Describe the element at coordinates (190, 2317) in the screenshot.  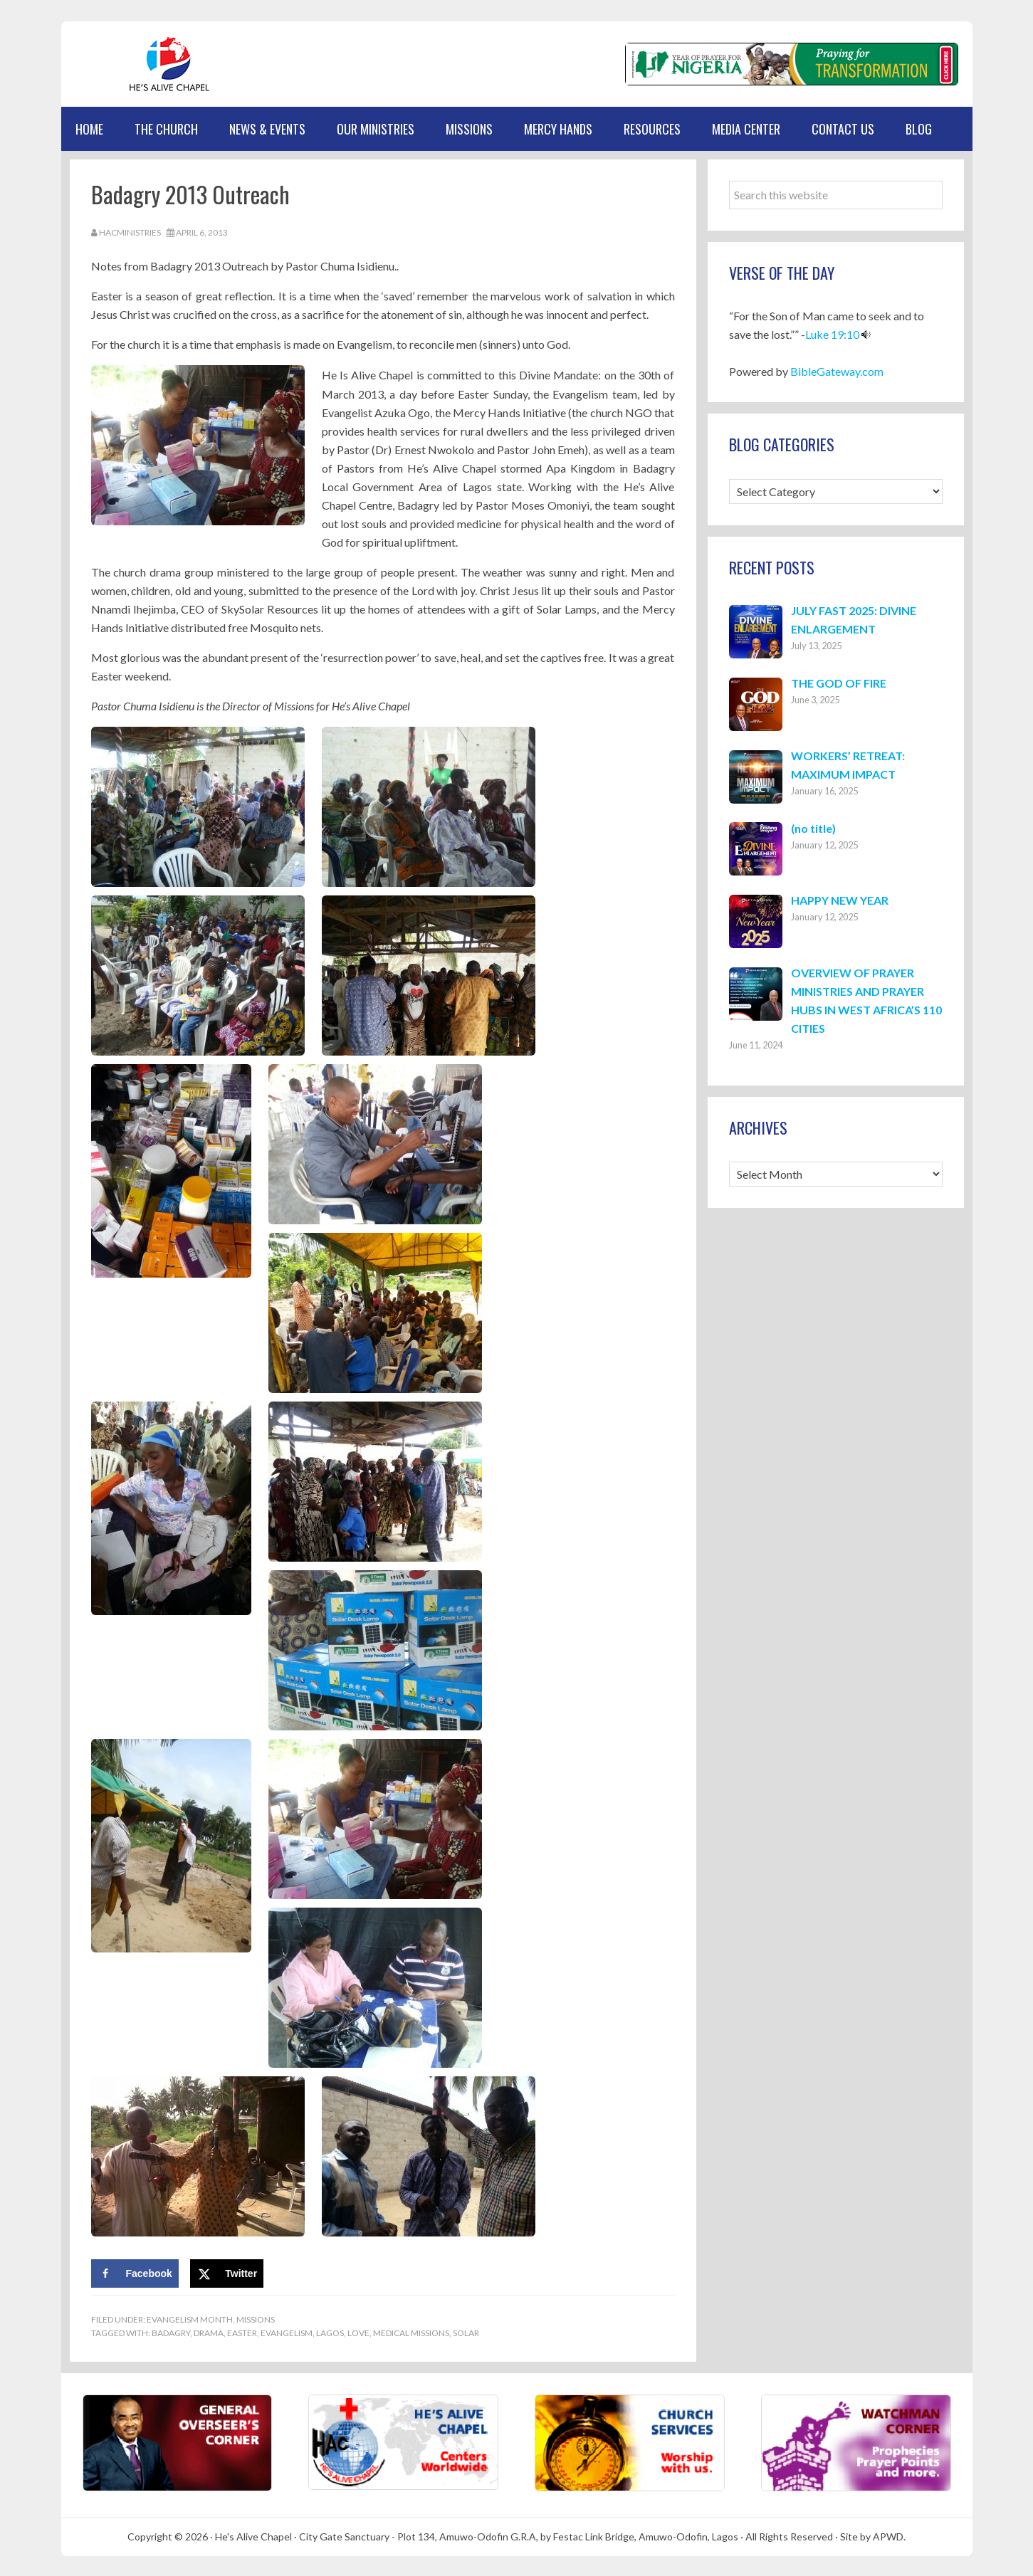
I see `Evangelism Month` at that location.